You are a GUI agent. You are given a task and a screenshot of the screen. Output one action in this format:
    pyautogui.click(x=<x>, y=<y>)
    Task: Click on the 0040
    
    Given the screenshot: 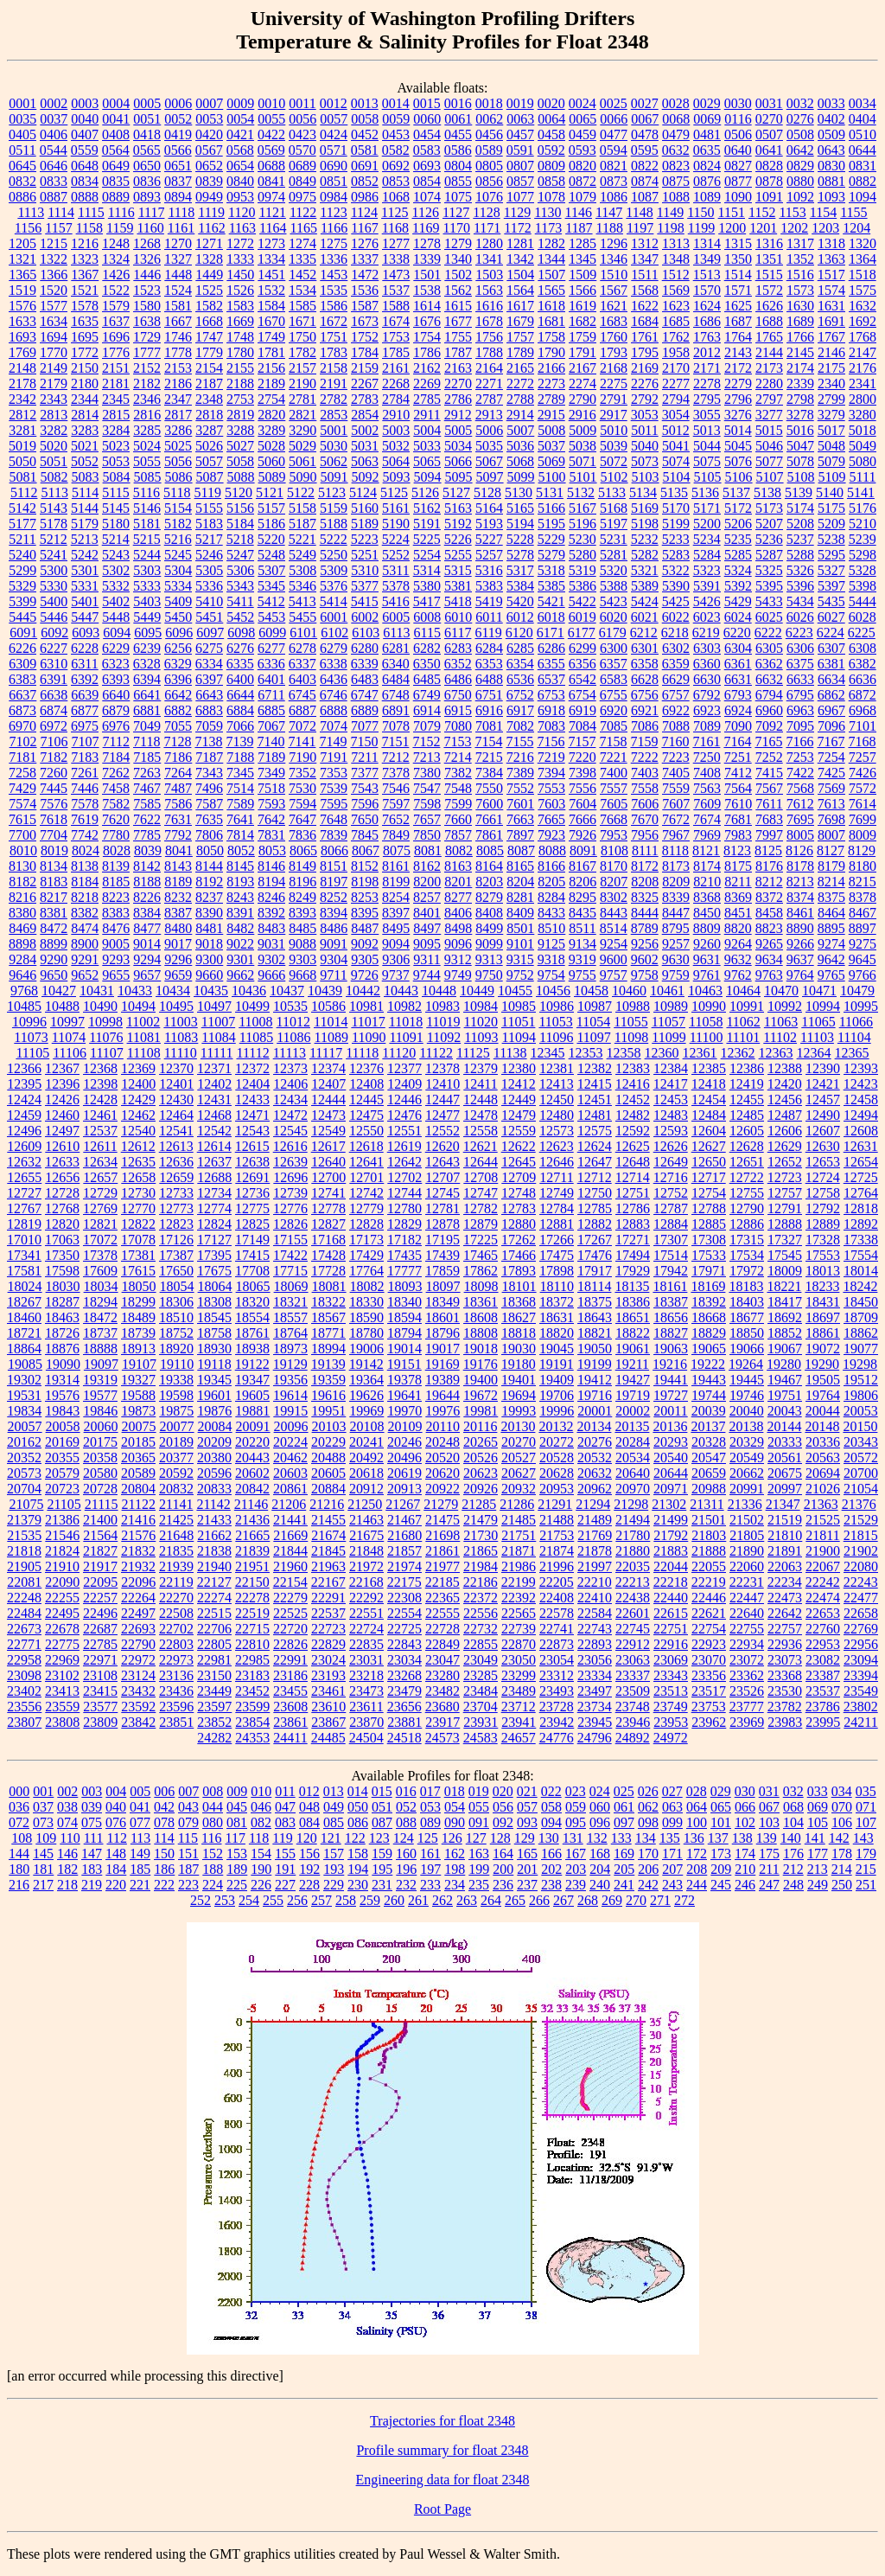 What is the action you would take?
    pyautogui.click(x=85, y=119)
    